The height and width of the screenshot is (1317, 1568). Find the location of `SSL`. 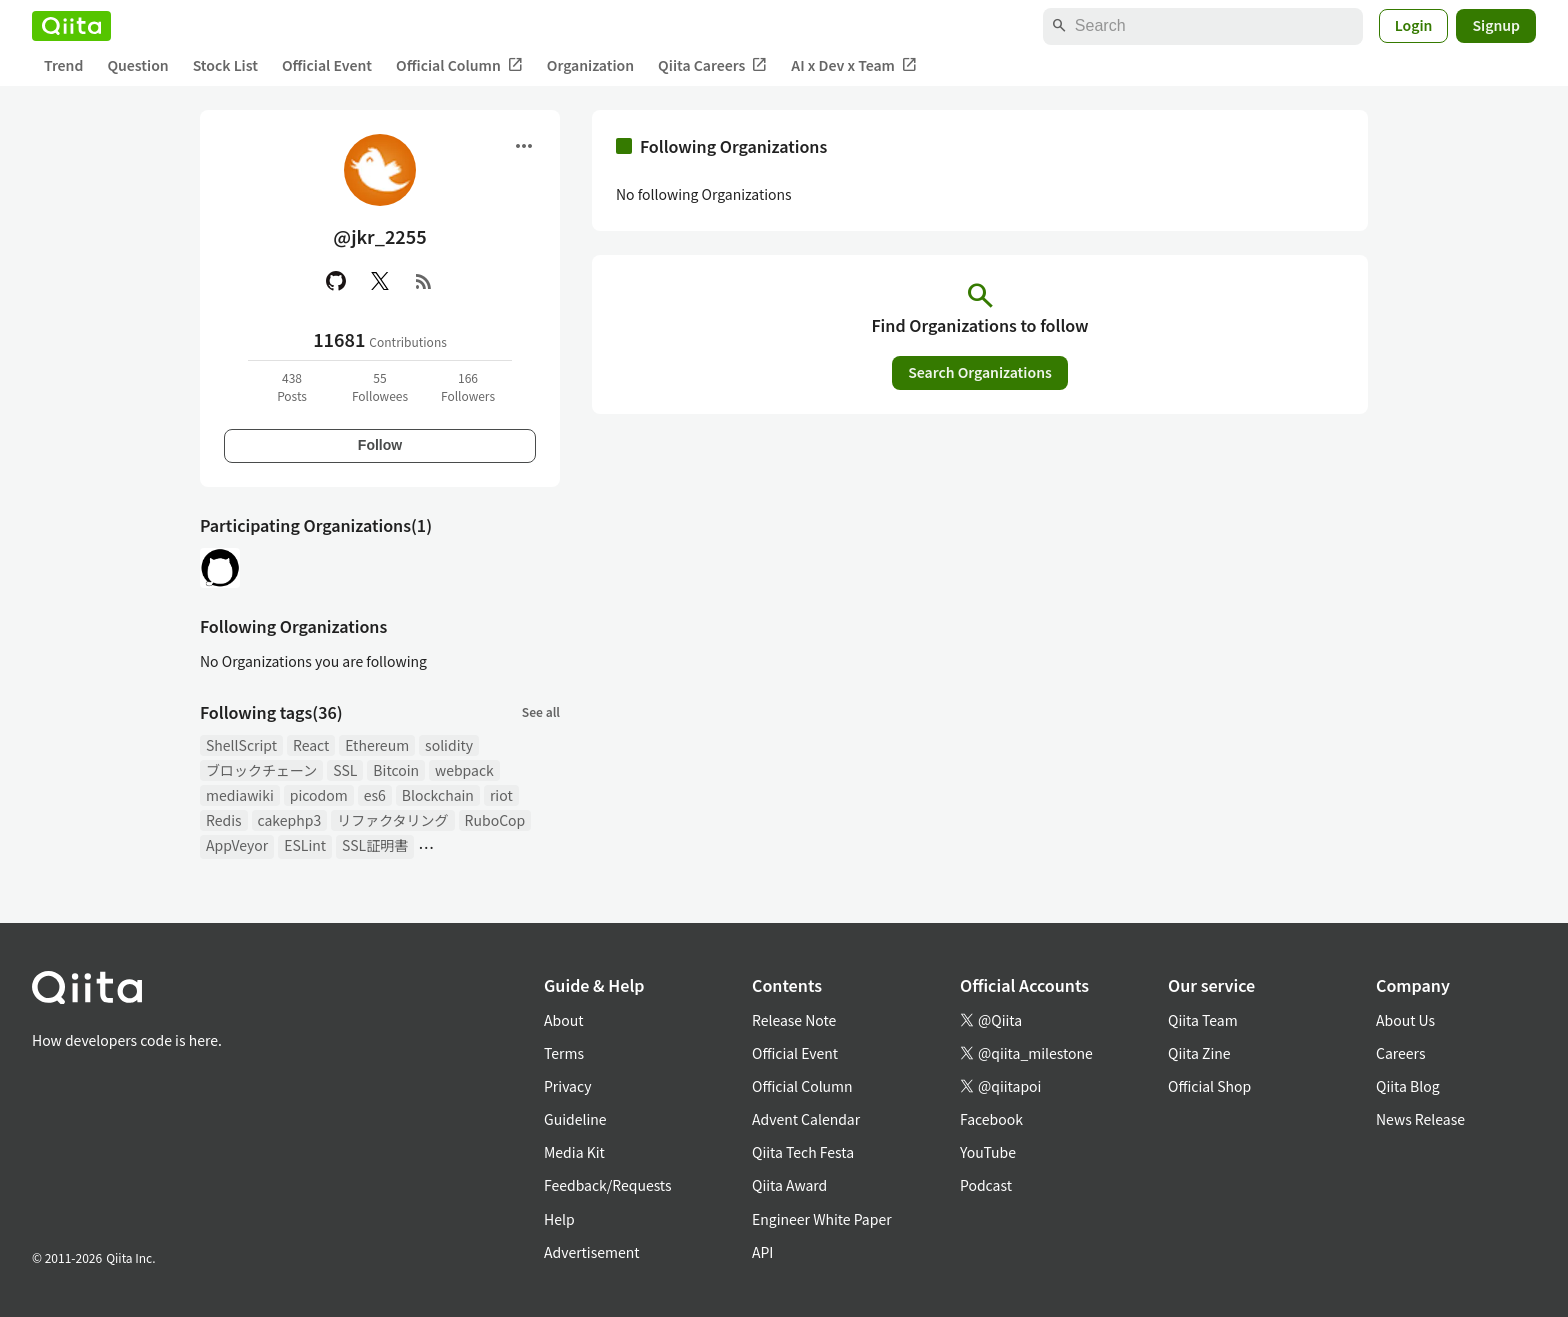

SSL is located at coordinates (345, 770).